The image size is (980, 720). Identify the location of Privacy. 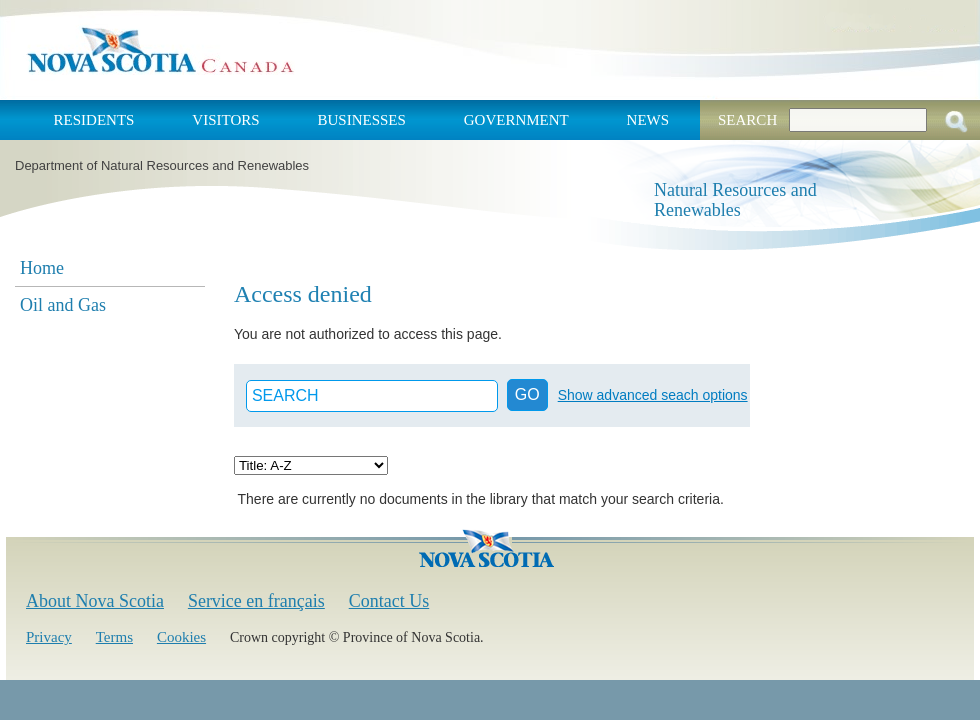
(49, 637).